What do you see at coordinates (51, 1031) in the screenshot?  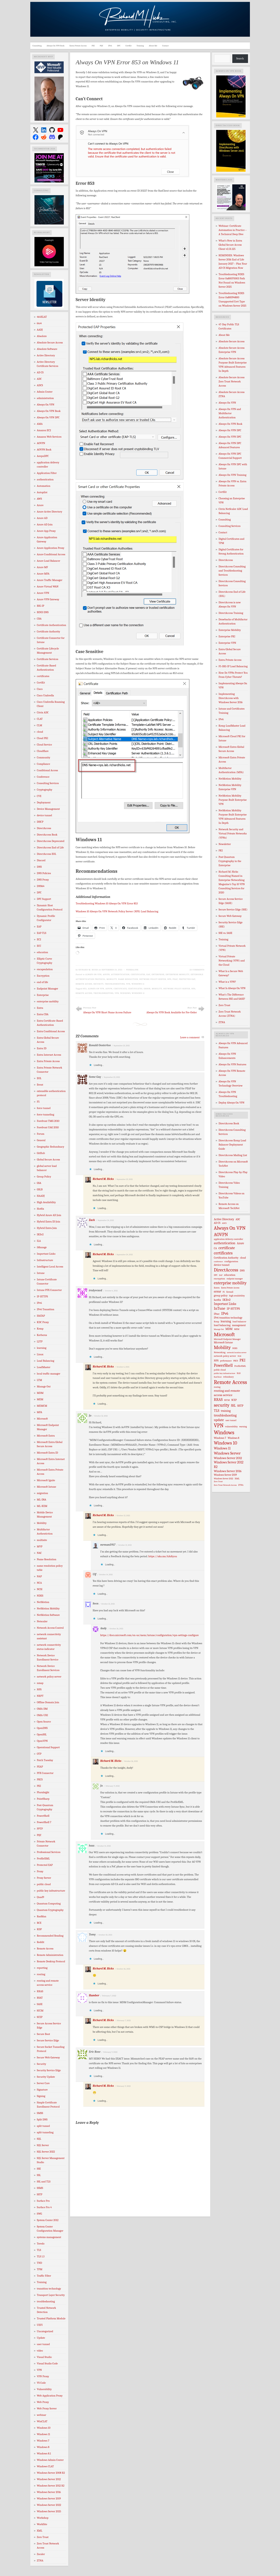 I see `Entra Conditional Access` at bounding box center [51, 1031].